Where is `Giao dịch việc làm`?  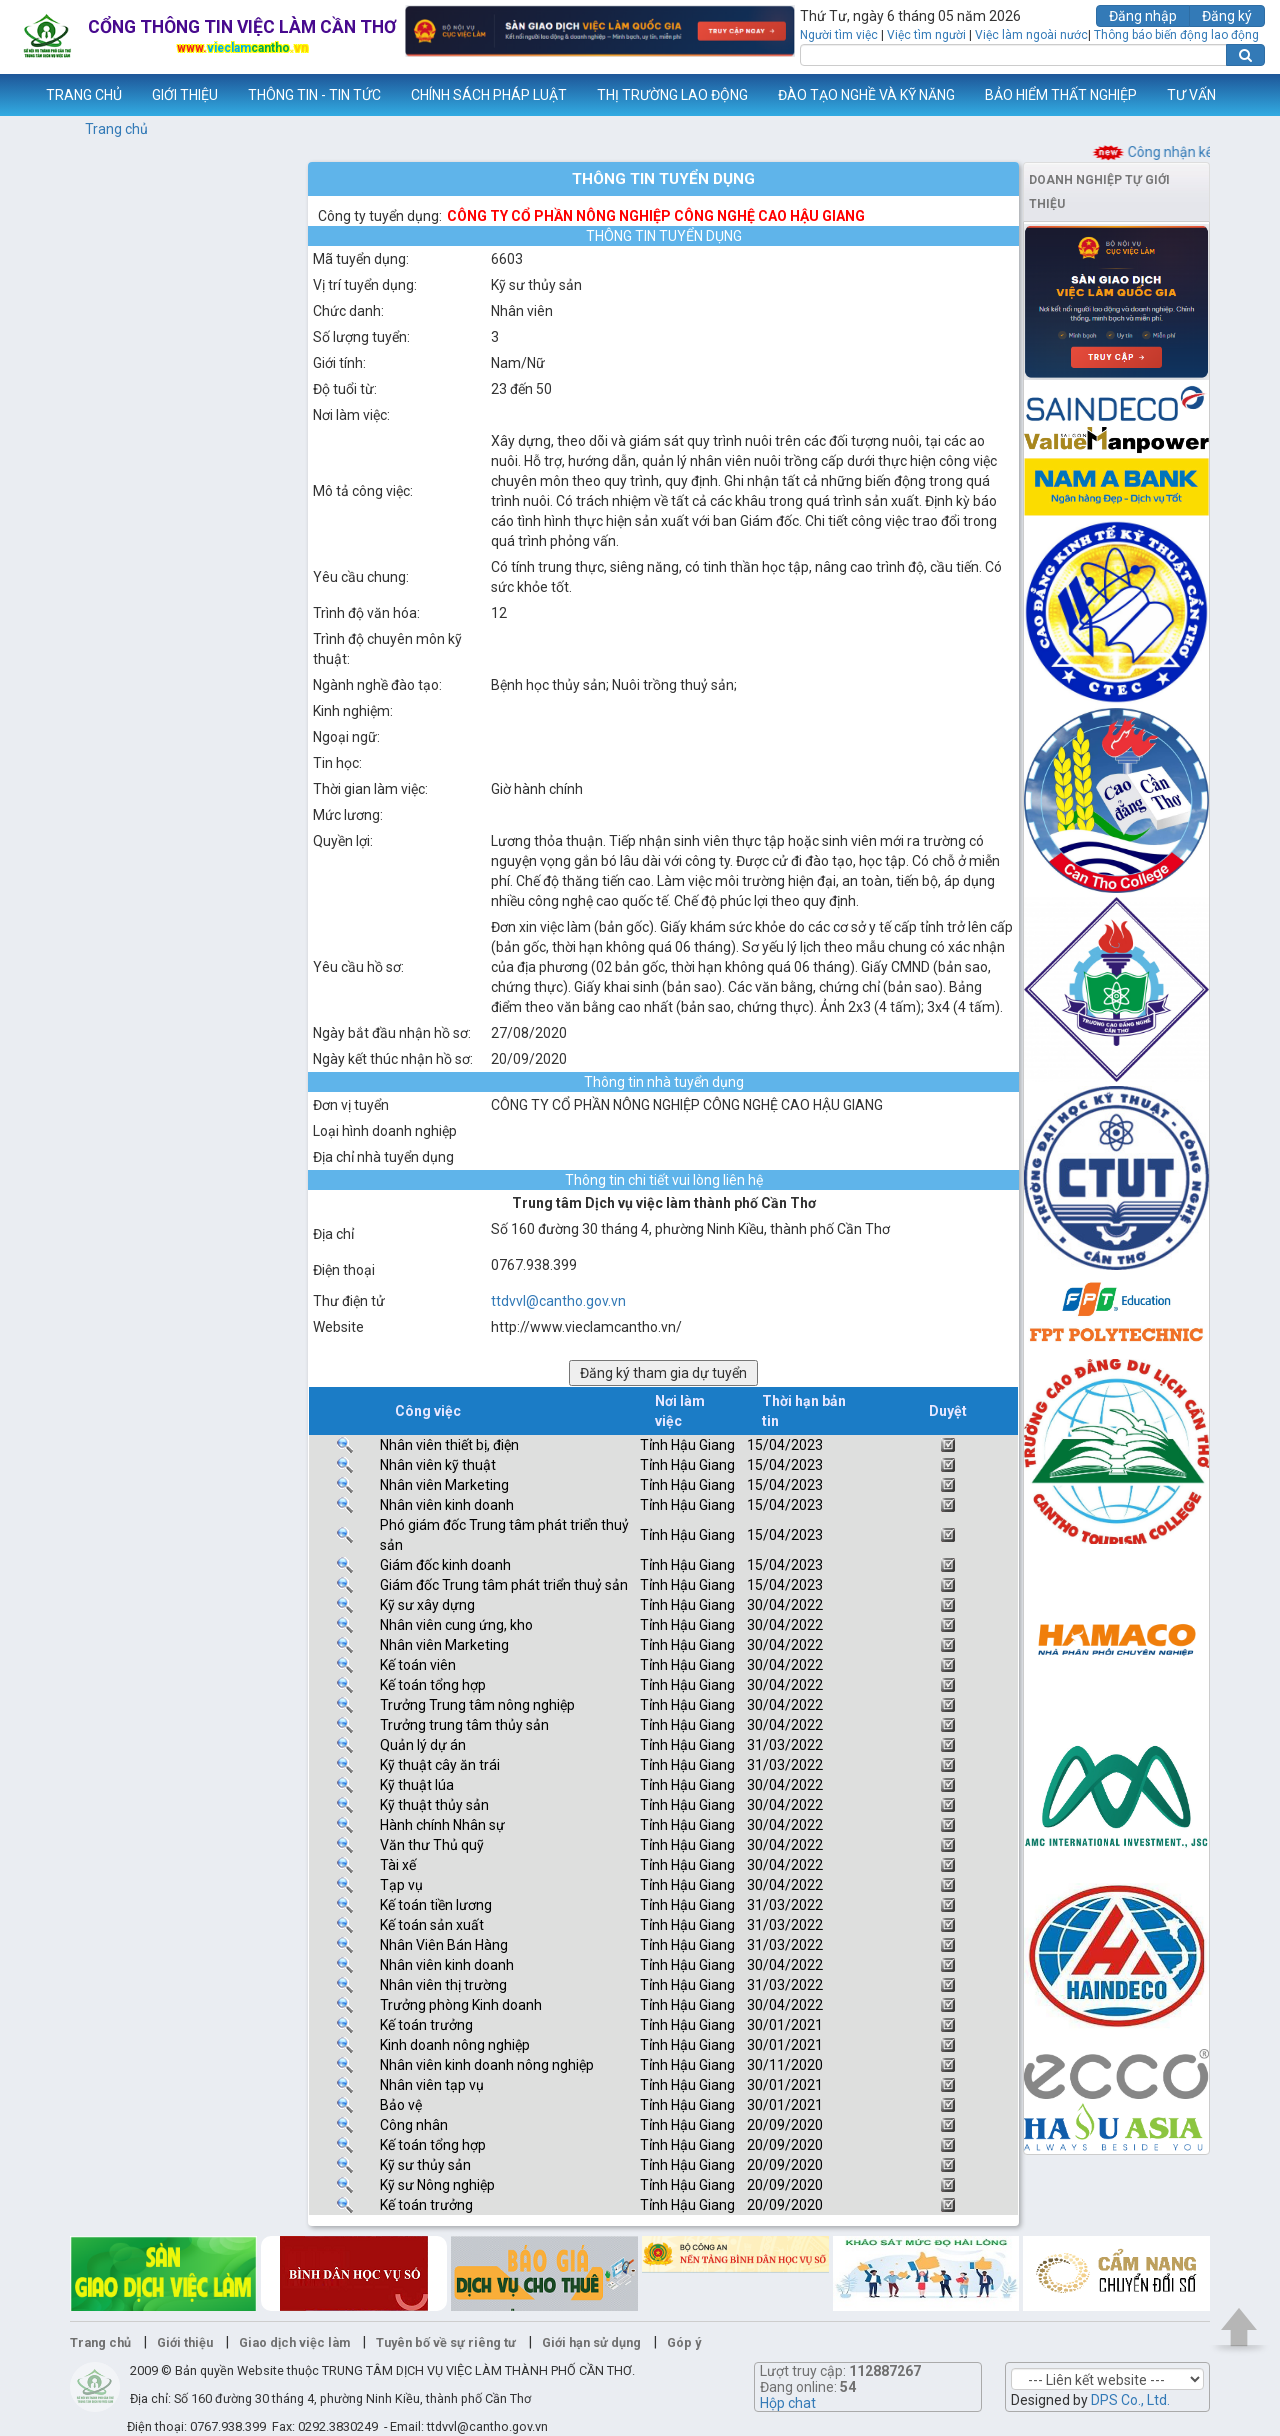
Giao dịch việc làm is located at coordinates (294, 2342).